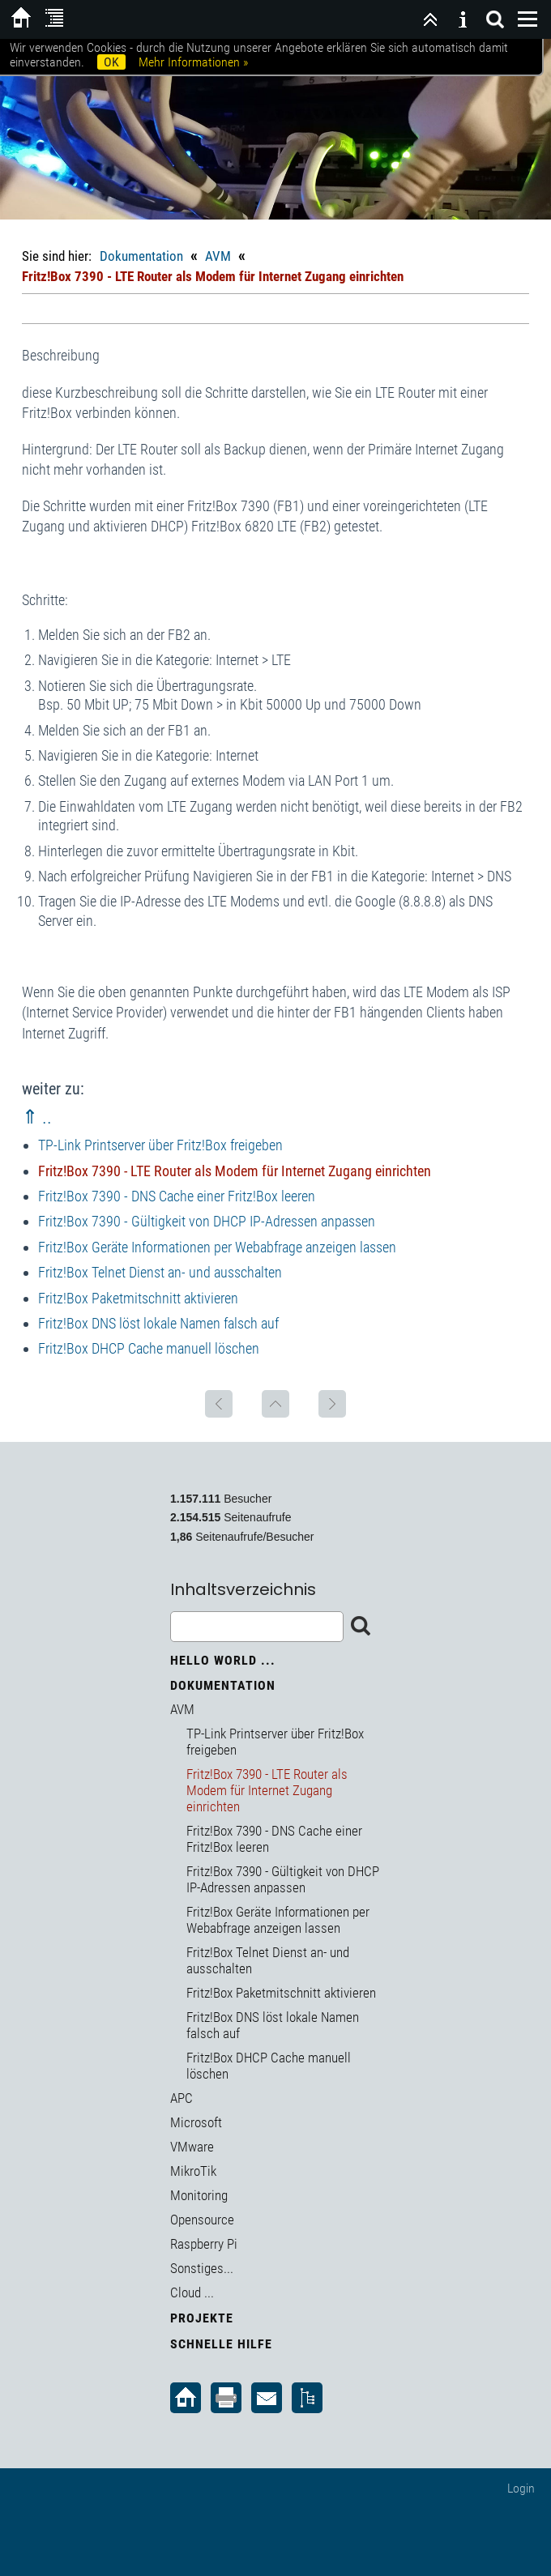  Describe the element at coordinates (37, 1117) in the screenshot. I see `⇑ ..` at that location.